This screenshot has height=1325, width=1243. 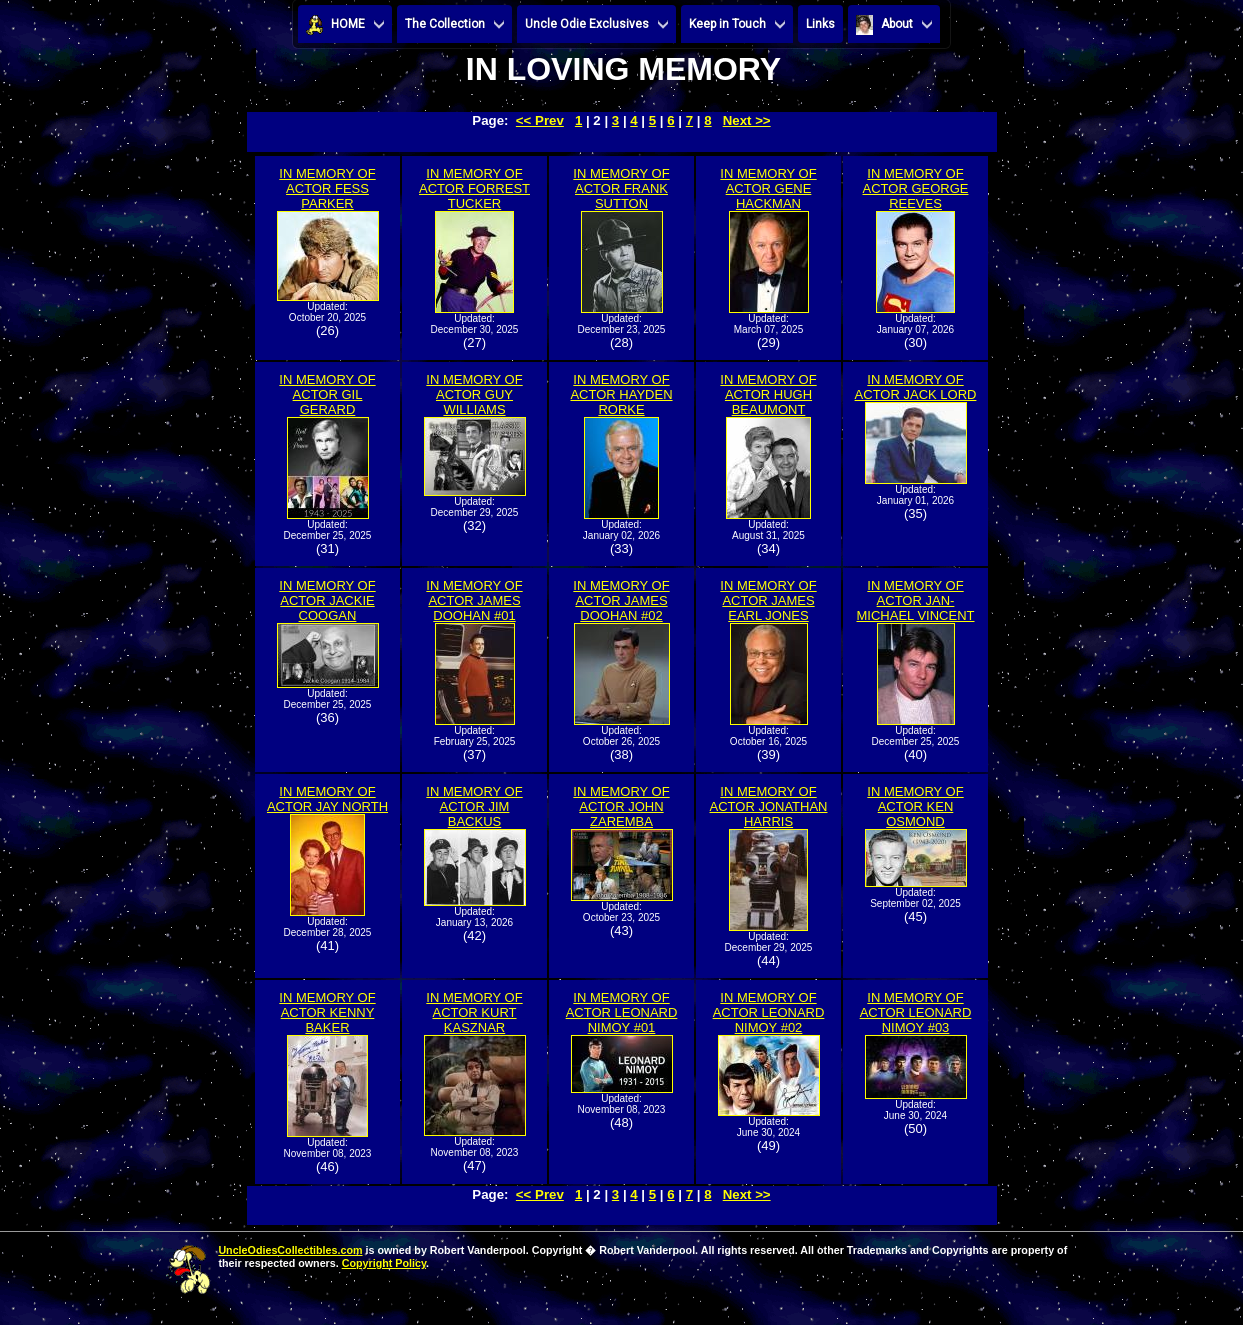 I want to click on Next >>, so click(x=747, y=120).